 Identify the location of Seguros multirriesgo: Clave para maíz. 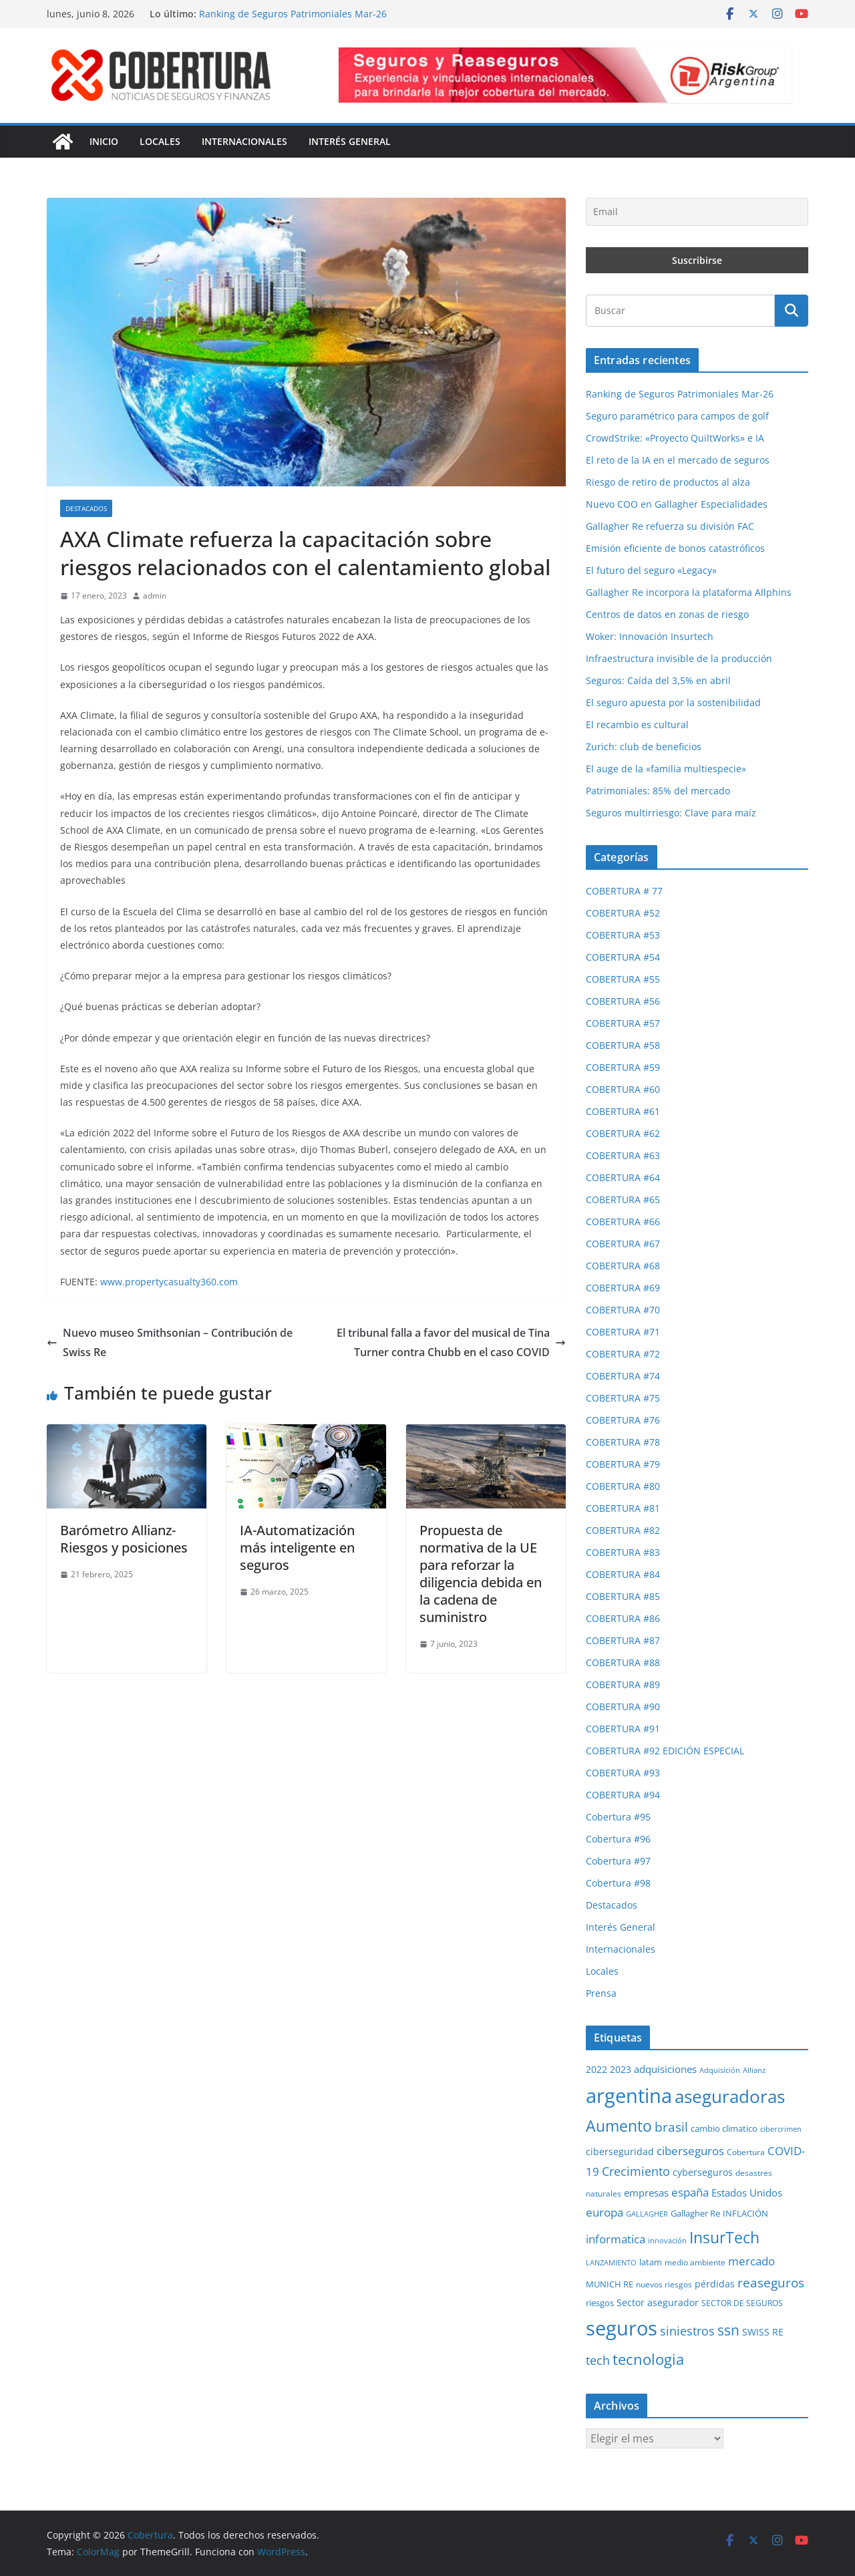
(671, 812).